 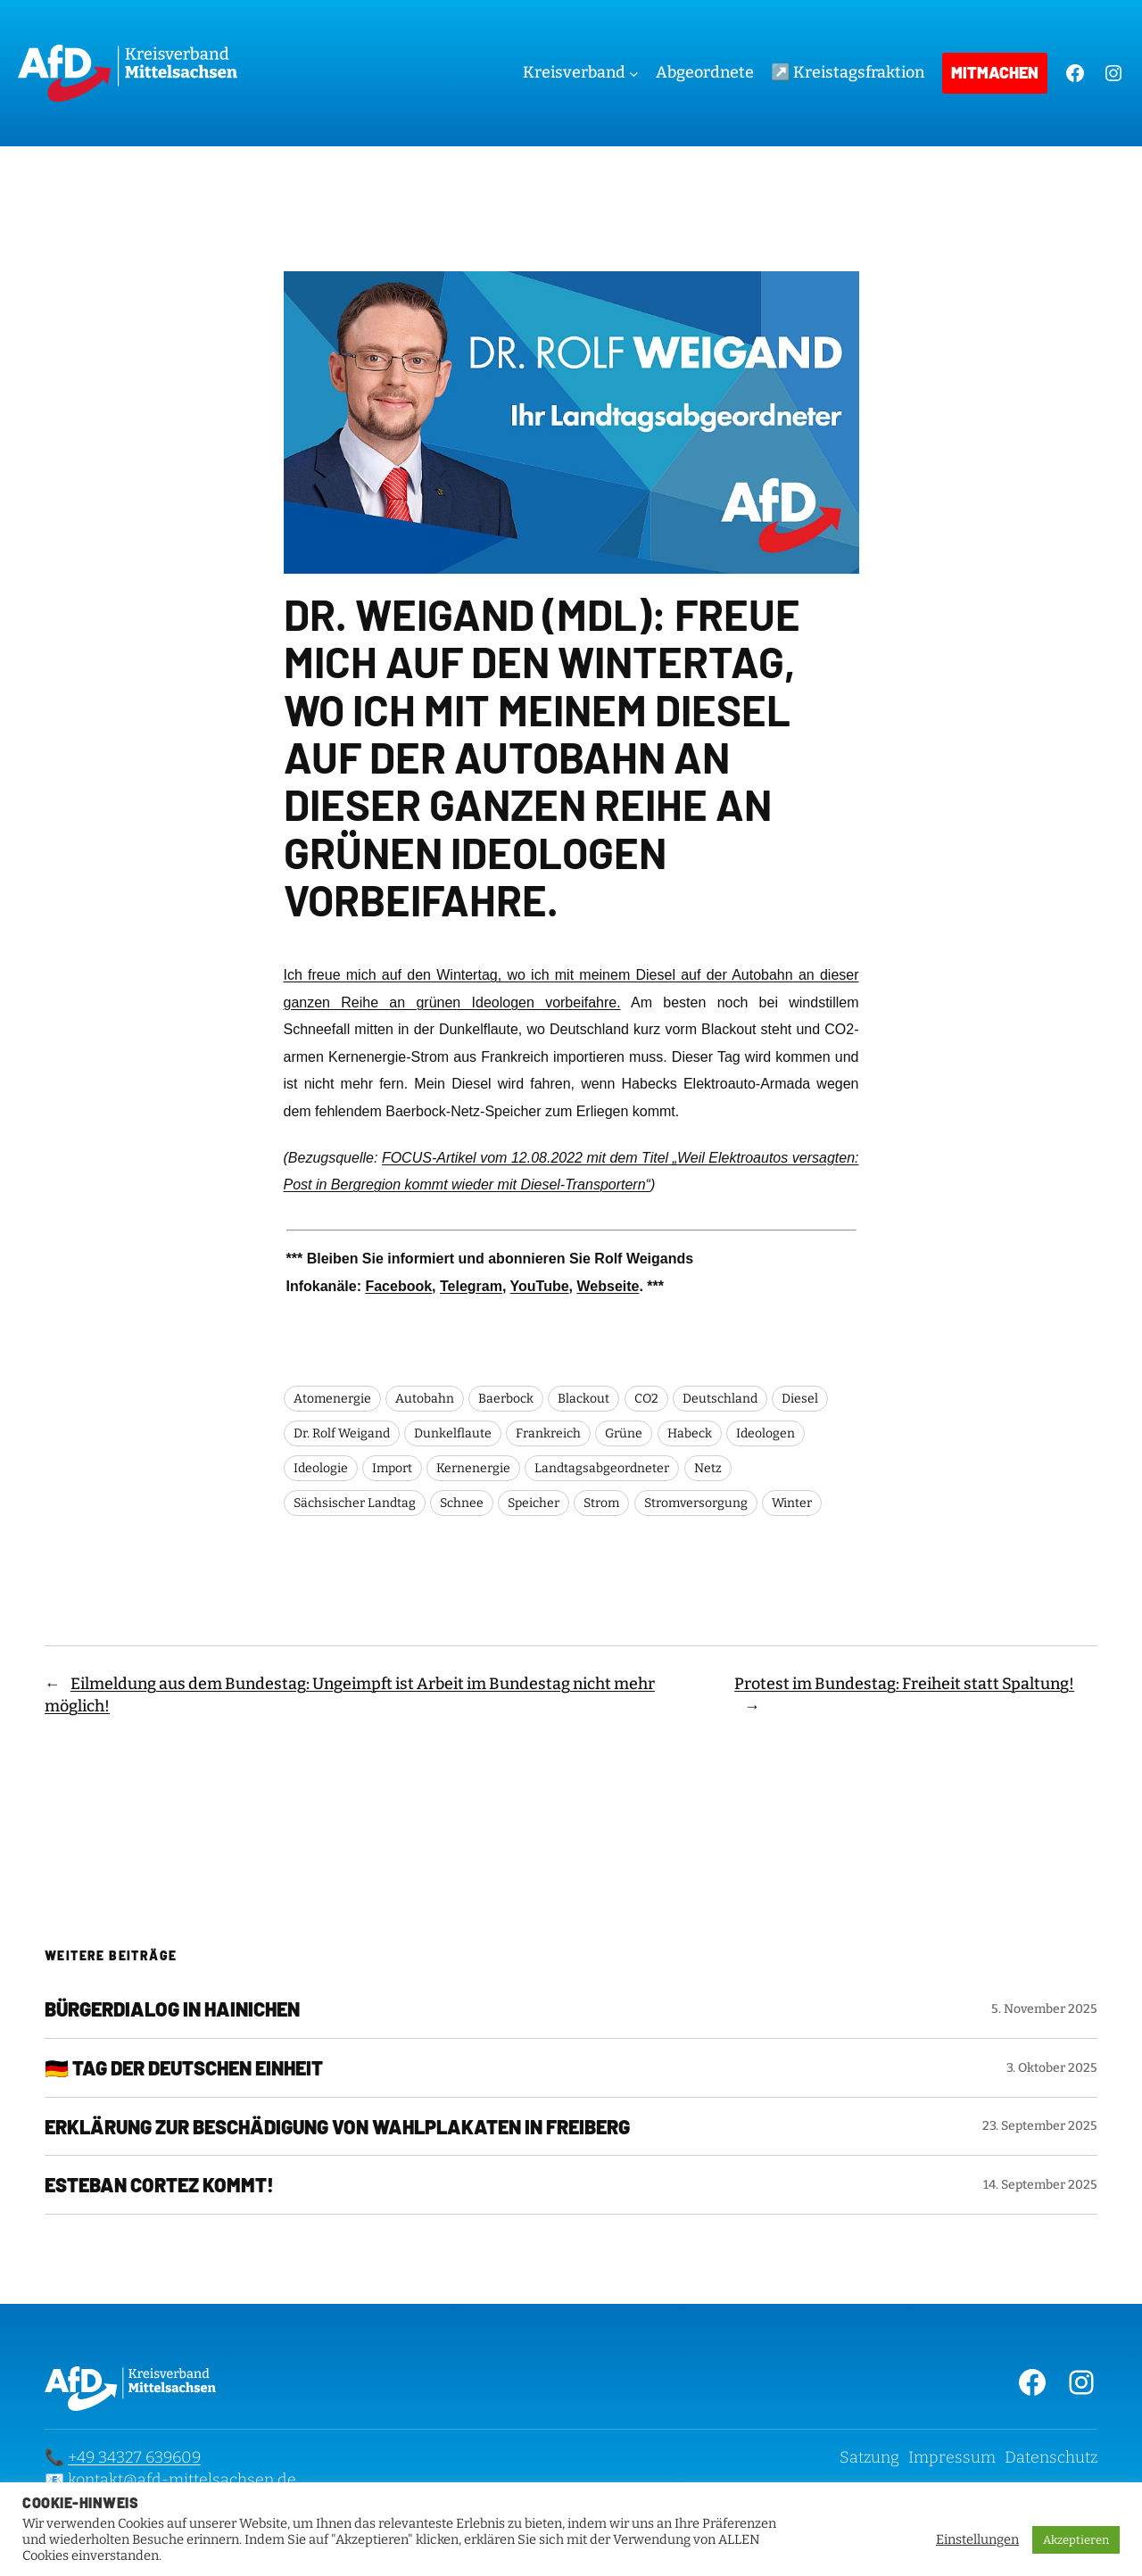 I want to click on Speicher, so click(x=533, y=1503).